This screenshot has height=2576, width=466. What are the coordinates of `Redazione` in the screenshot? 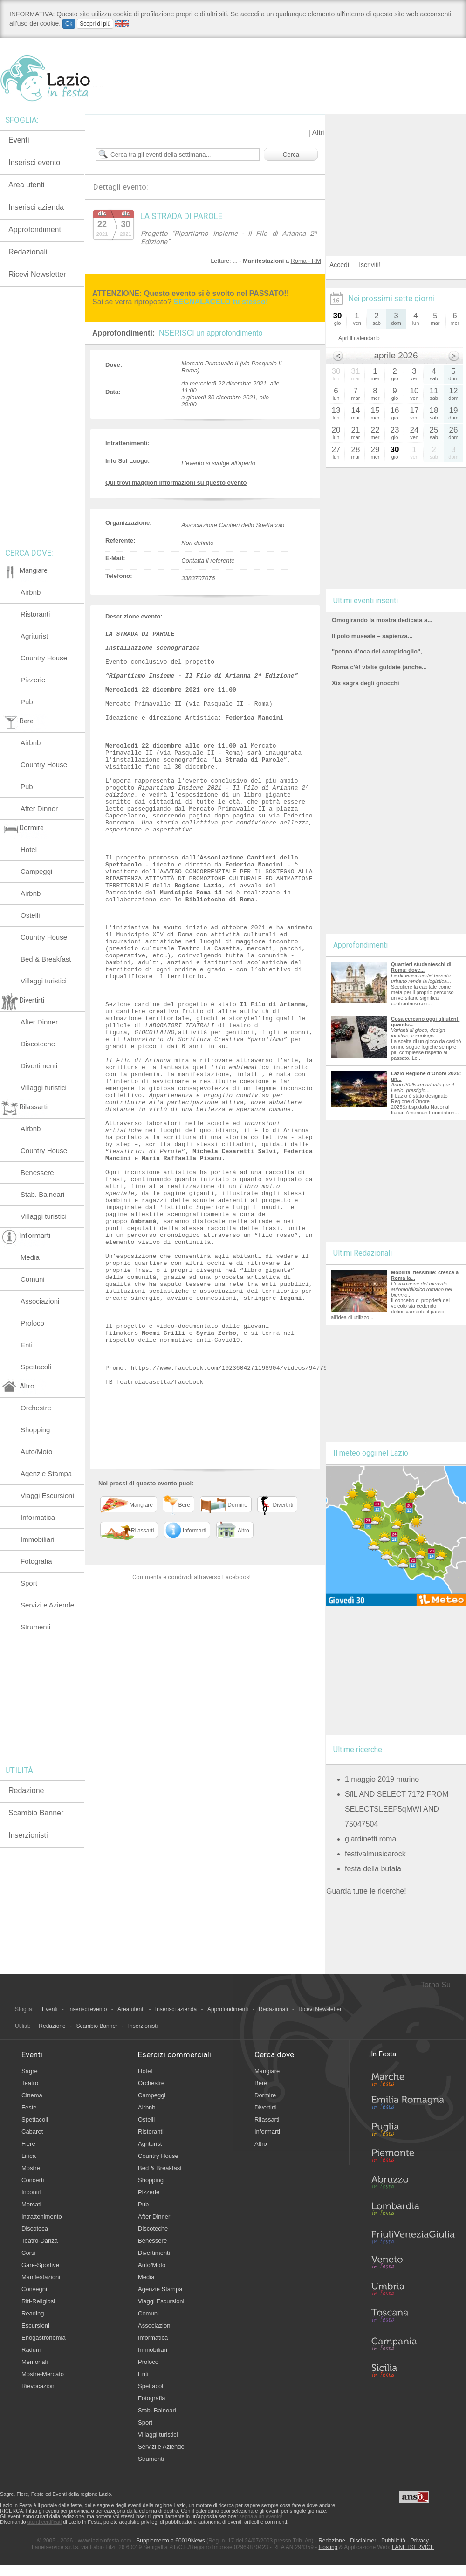 It's located at (26, 1790).